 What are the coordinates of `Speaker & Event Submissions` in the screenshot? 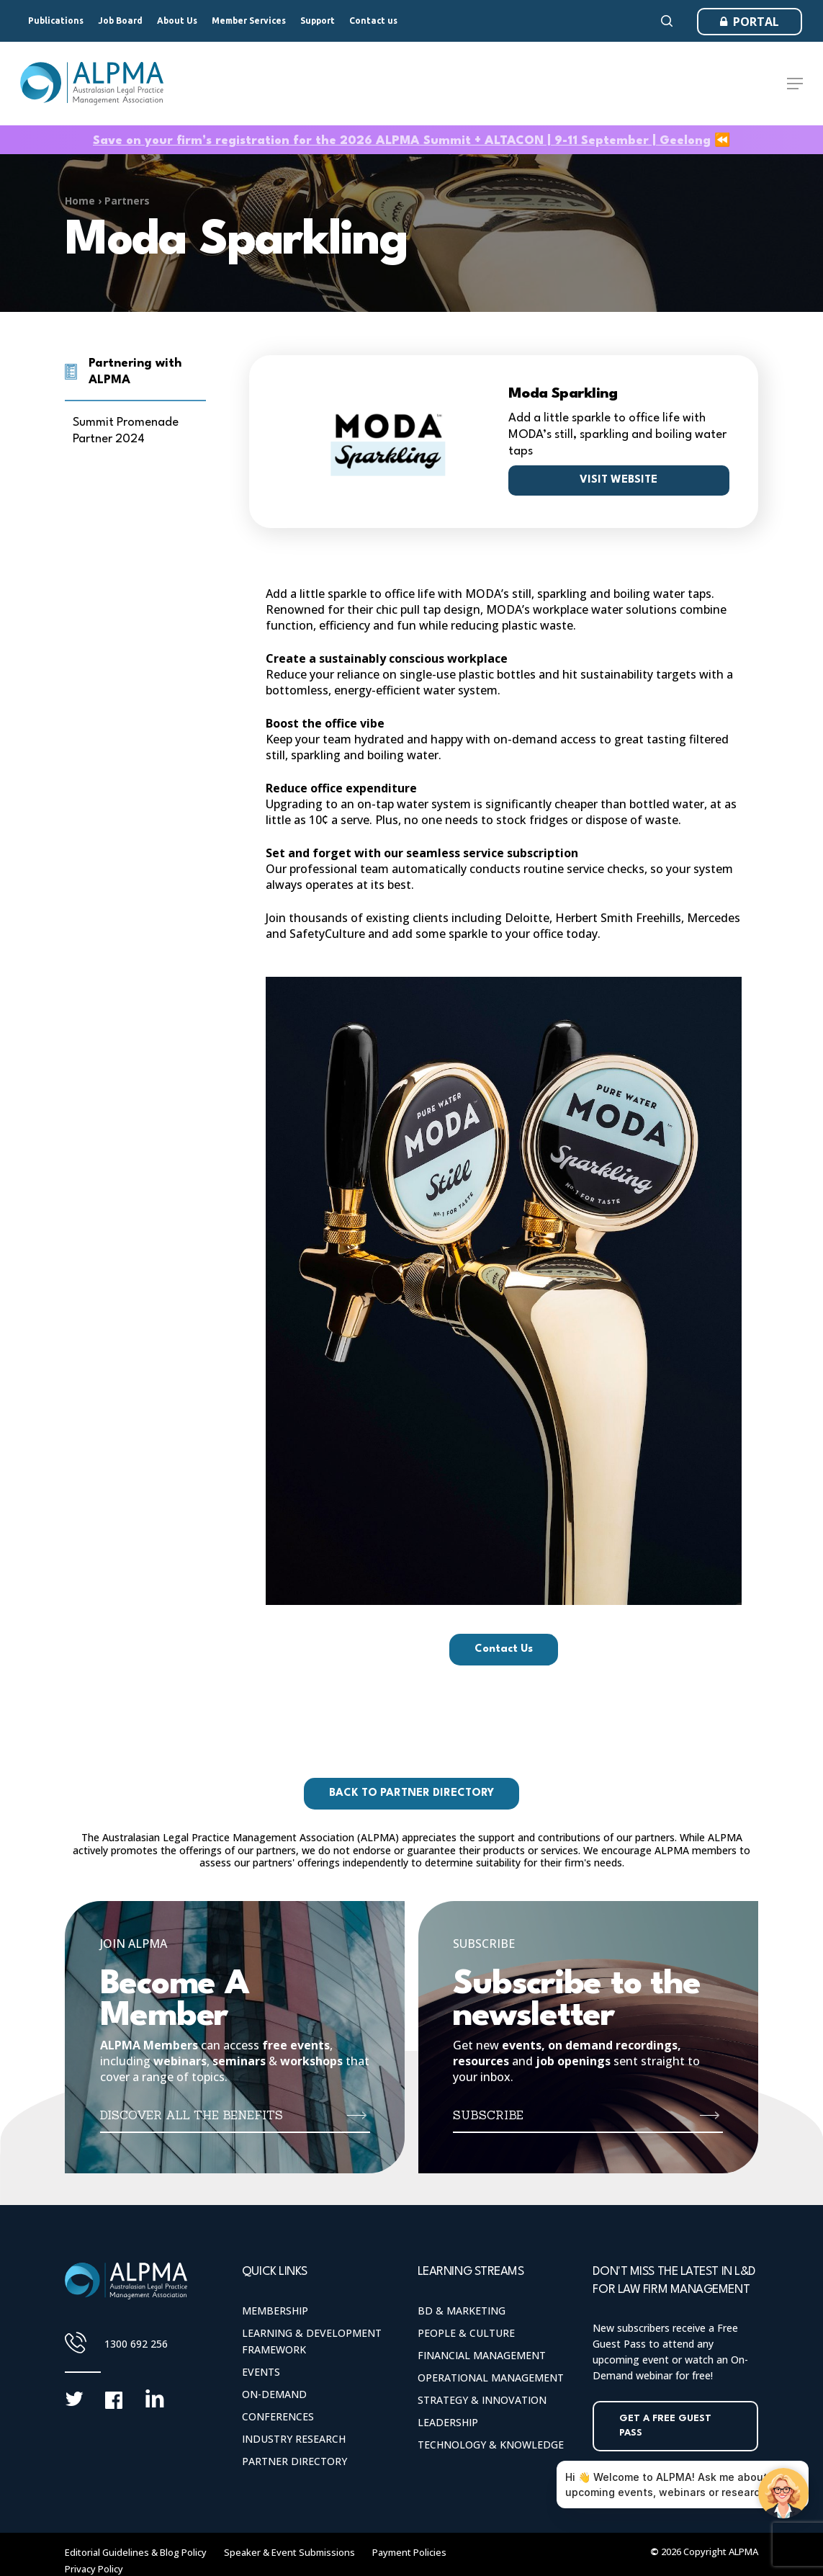 It's located at (289, 2552).